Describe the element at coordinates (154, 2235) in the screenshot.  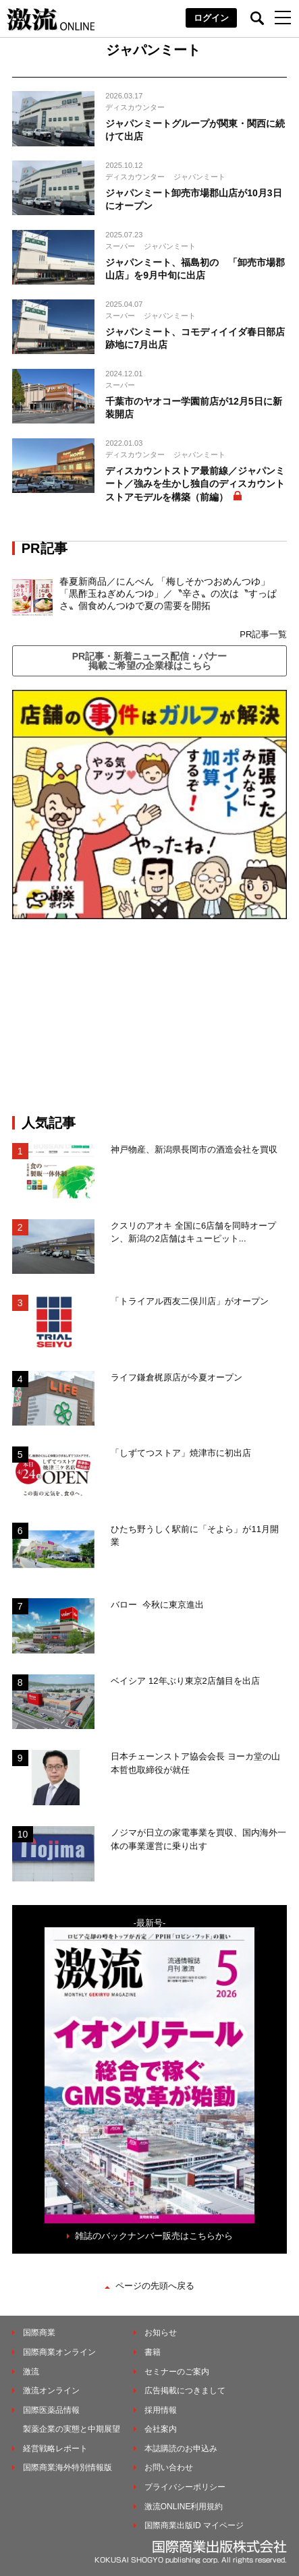
I see `雑誌のバックナンバー販売はこちらから` at that location.